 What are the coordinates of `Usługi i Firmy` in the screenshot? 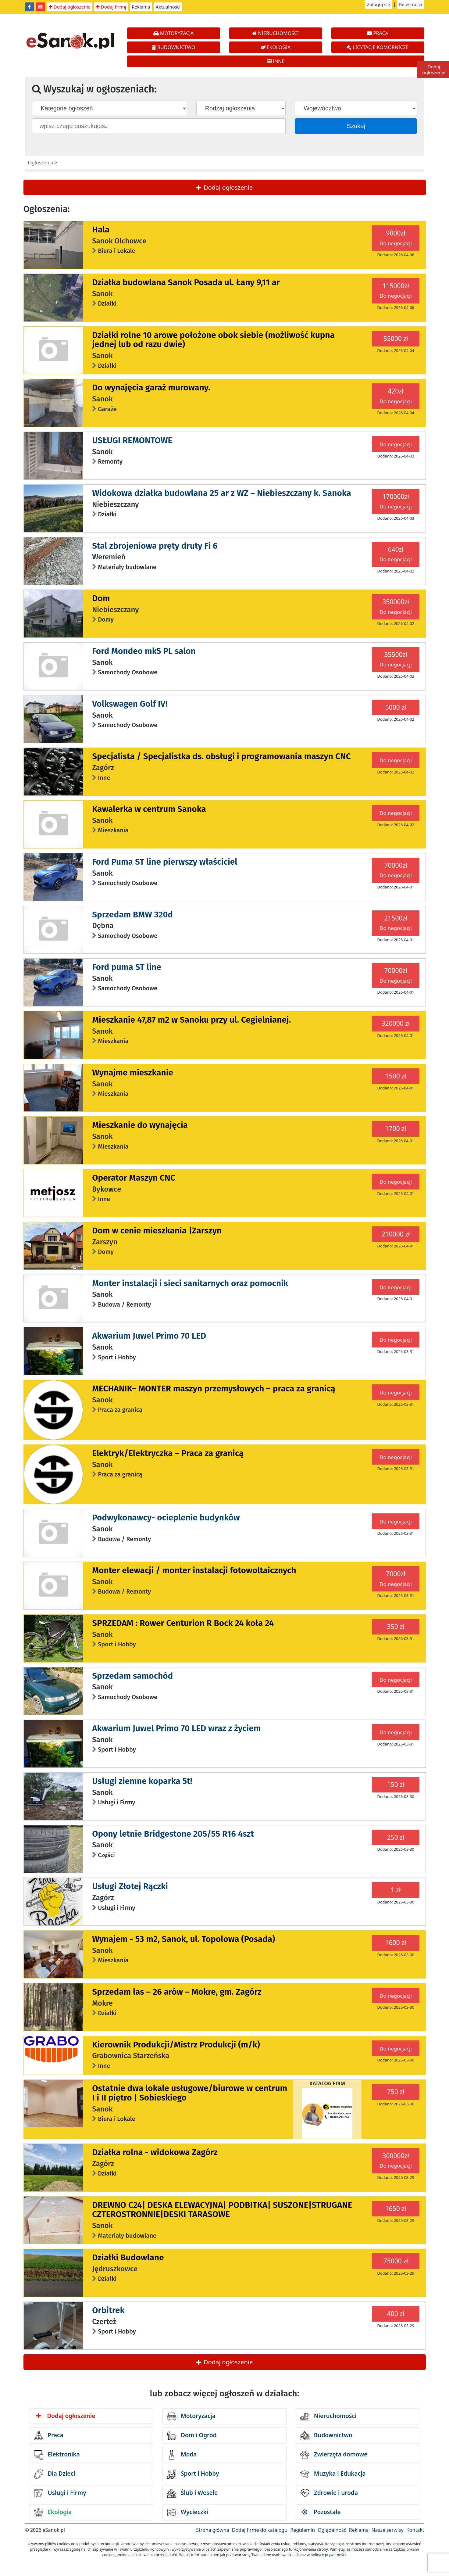 It's located at (60, 2493).